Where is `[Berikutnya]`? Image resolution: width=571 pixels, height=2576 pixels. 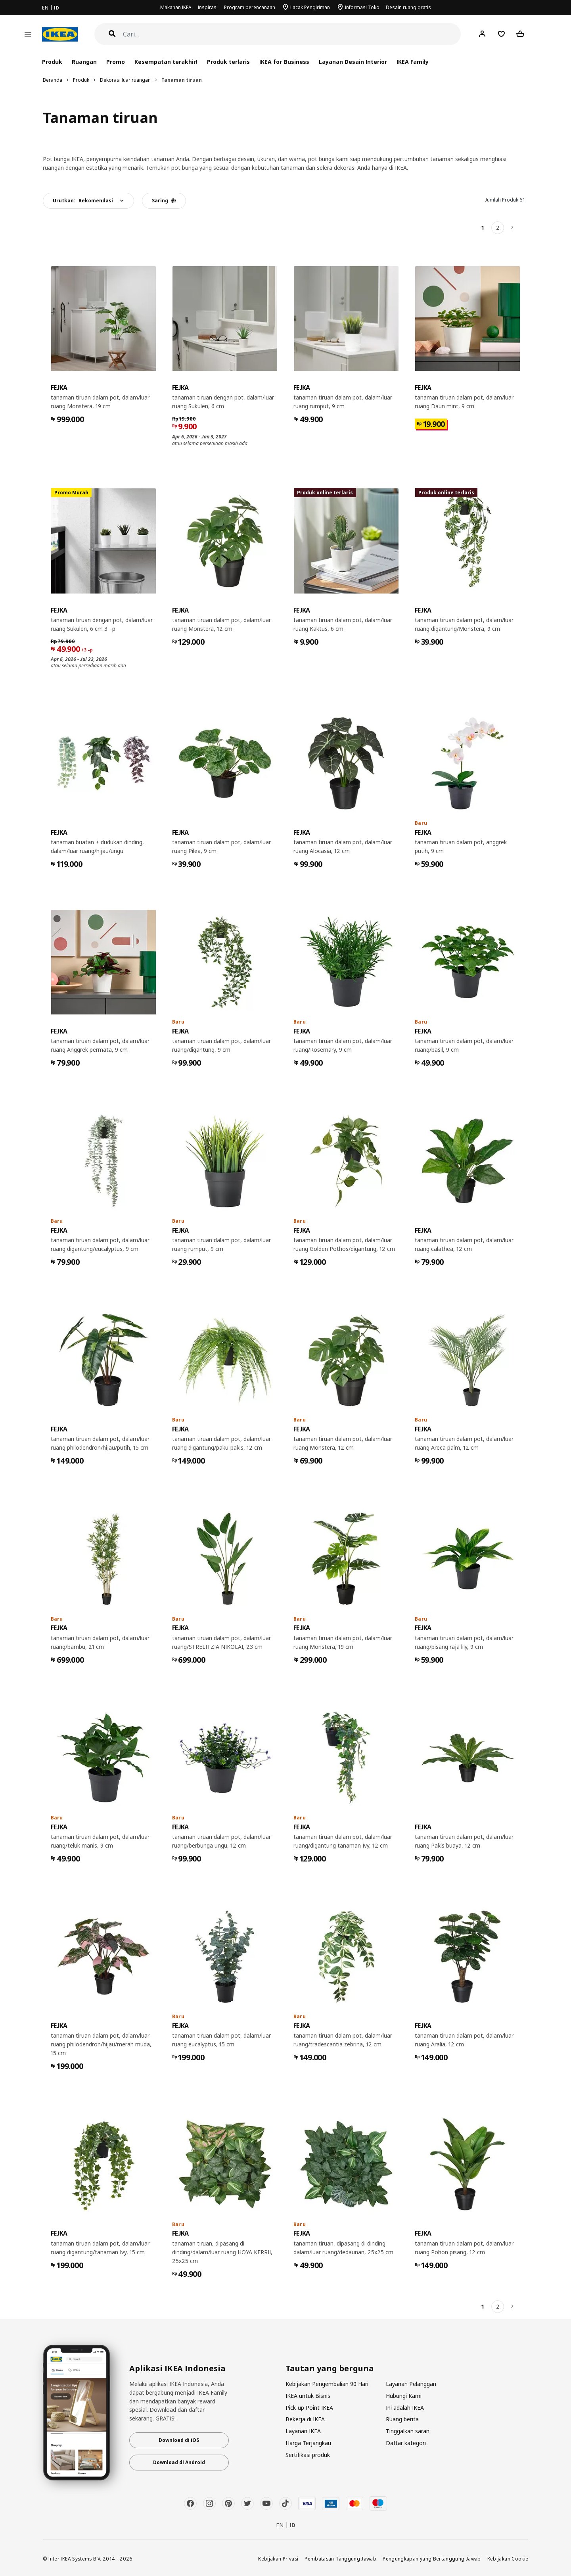 [Berikutnya] is located at coordinates (512, 227).